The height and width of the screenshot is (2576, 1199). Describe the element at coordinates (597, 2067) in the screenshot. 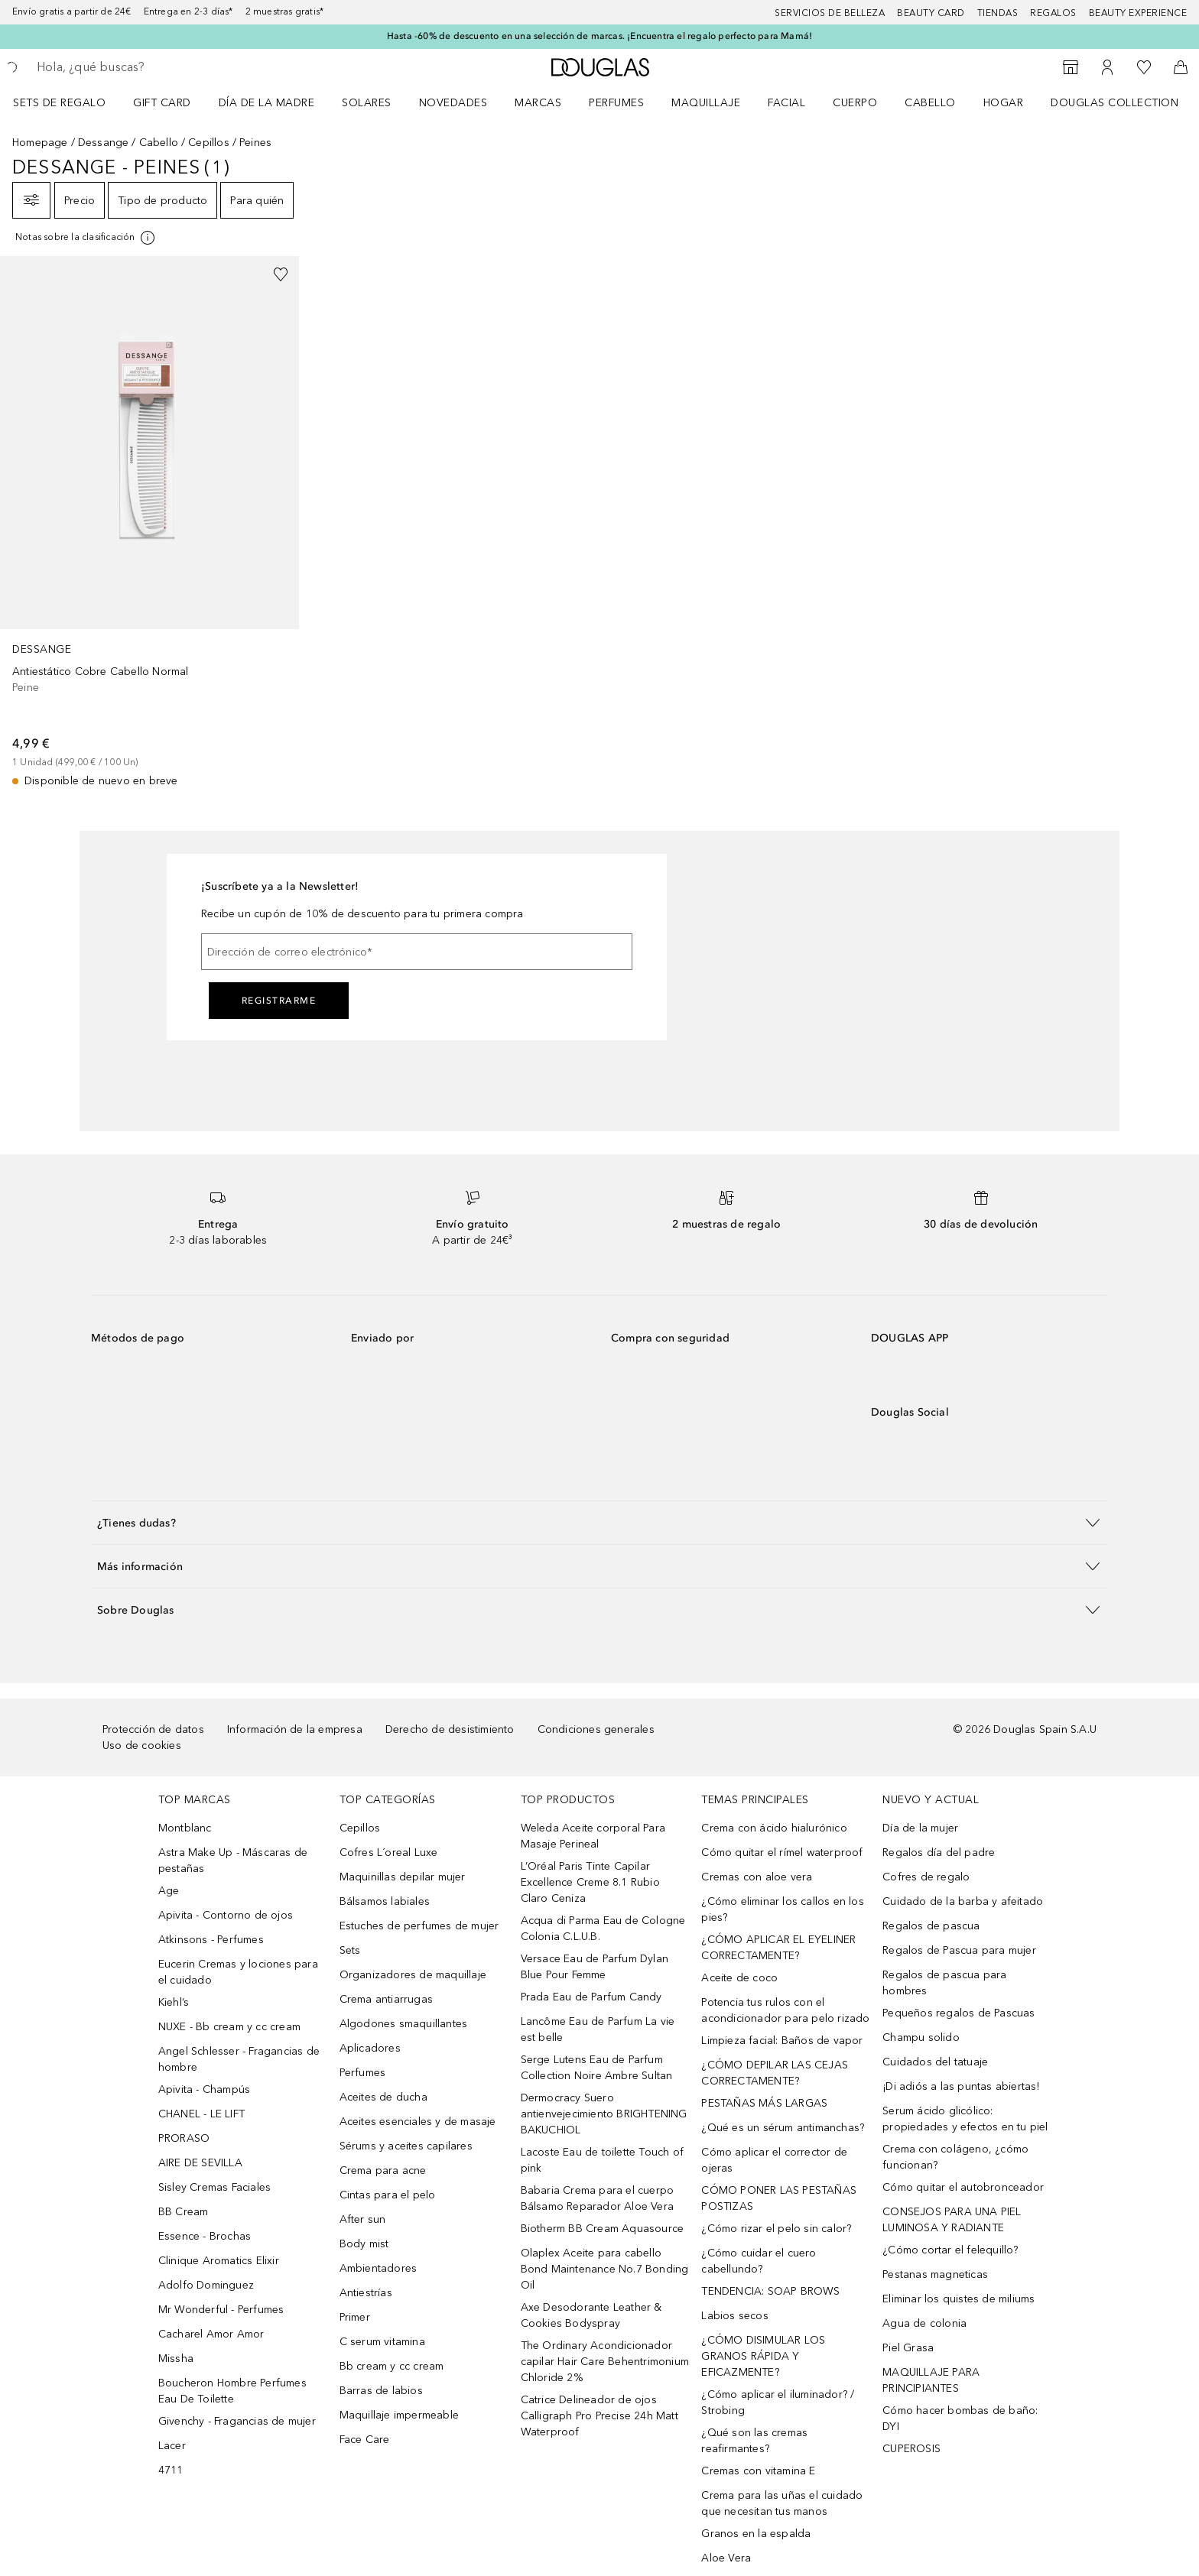

I see `Serge Lutens Eau de Parfum Collection Noire Ambre Sultan` at that location.